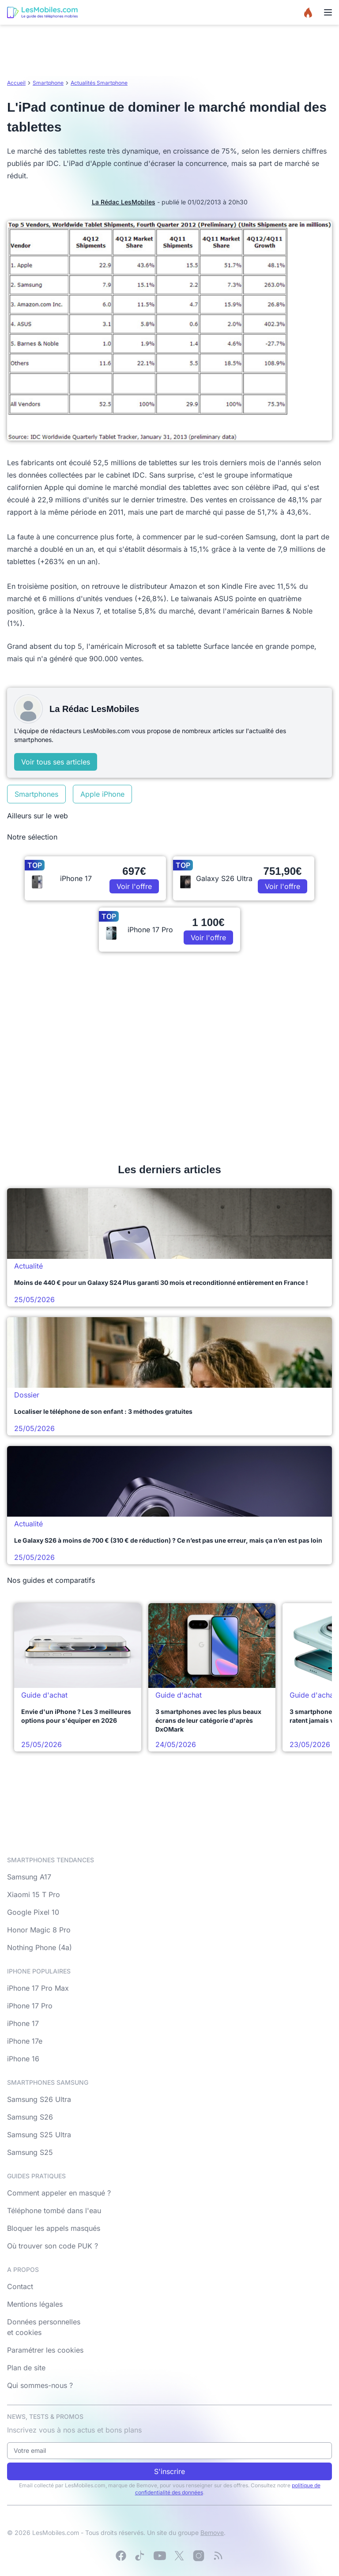 The height and width of the screenshot is (2576, 339). Describe the element at coordinates (30, 2152) in the screenshot. I see `Samsung S25` at that location.